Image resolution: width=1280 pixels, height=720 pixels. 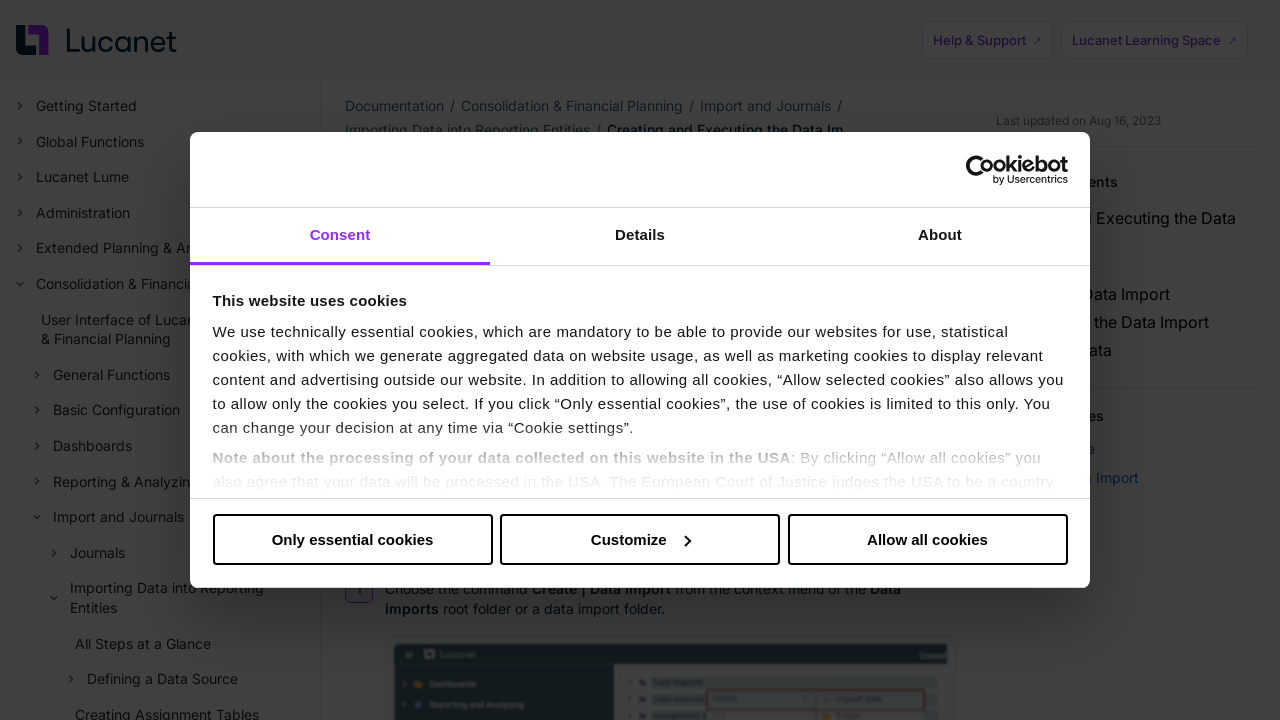 I want to click on About [tab], so click(x=940, y=234).